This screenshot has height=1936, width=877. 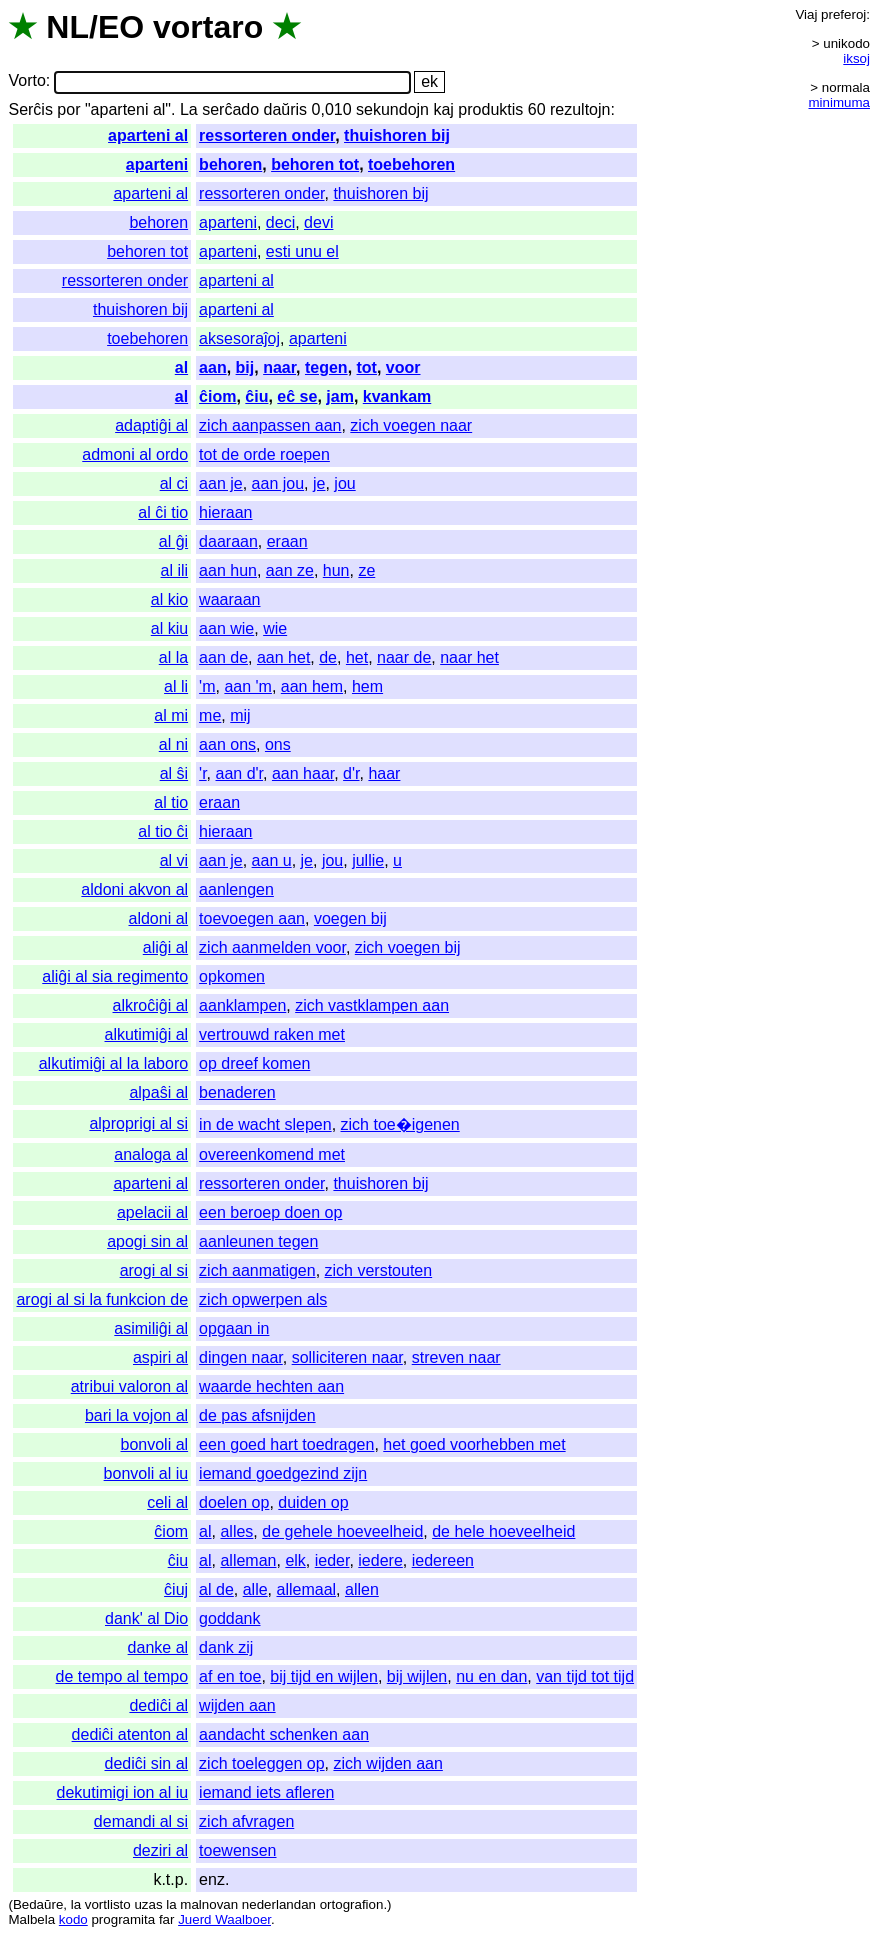 I want to click on zich aanmelden voor, so click(x=272, y=947).